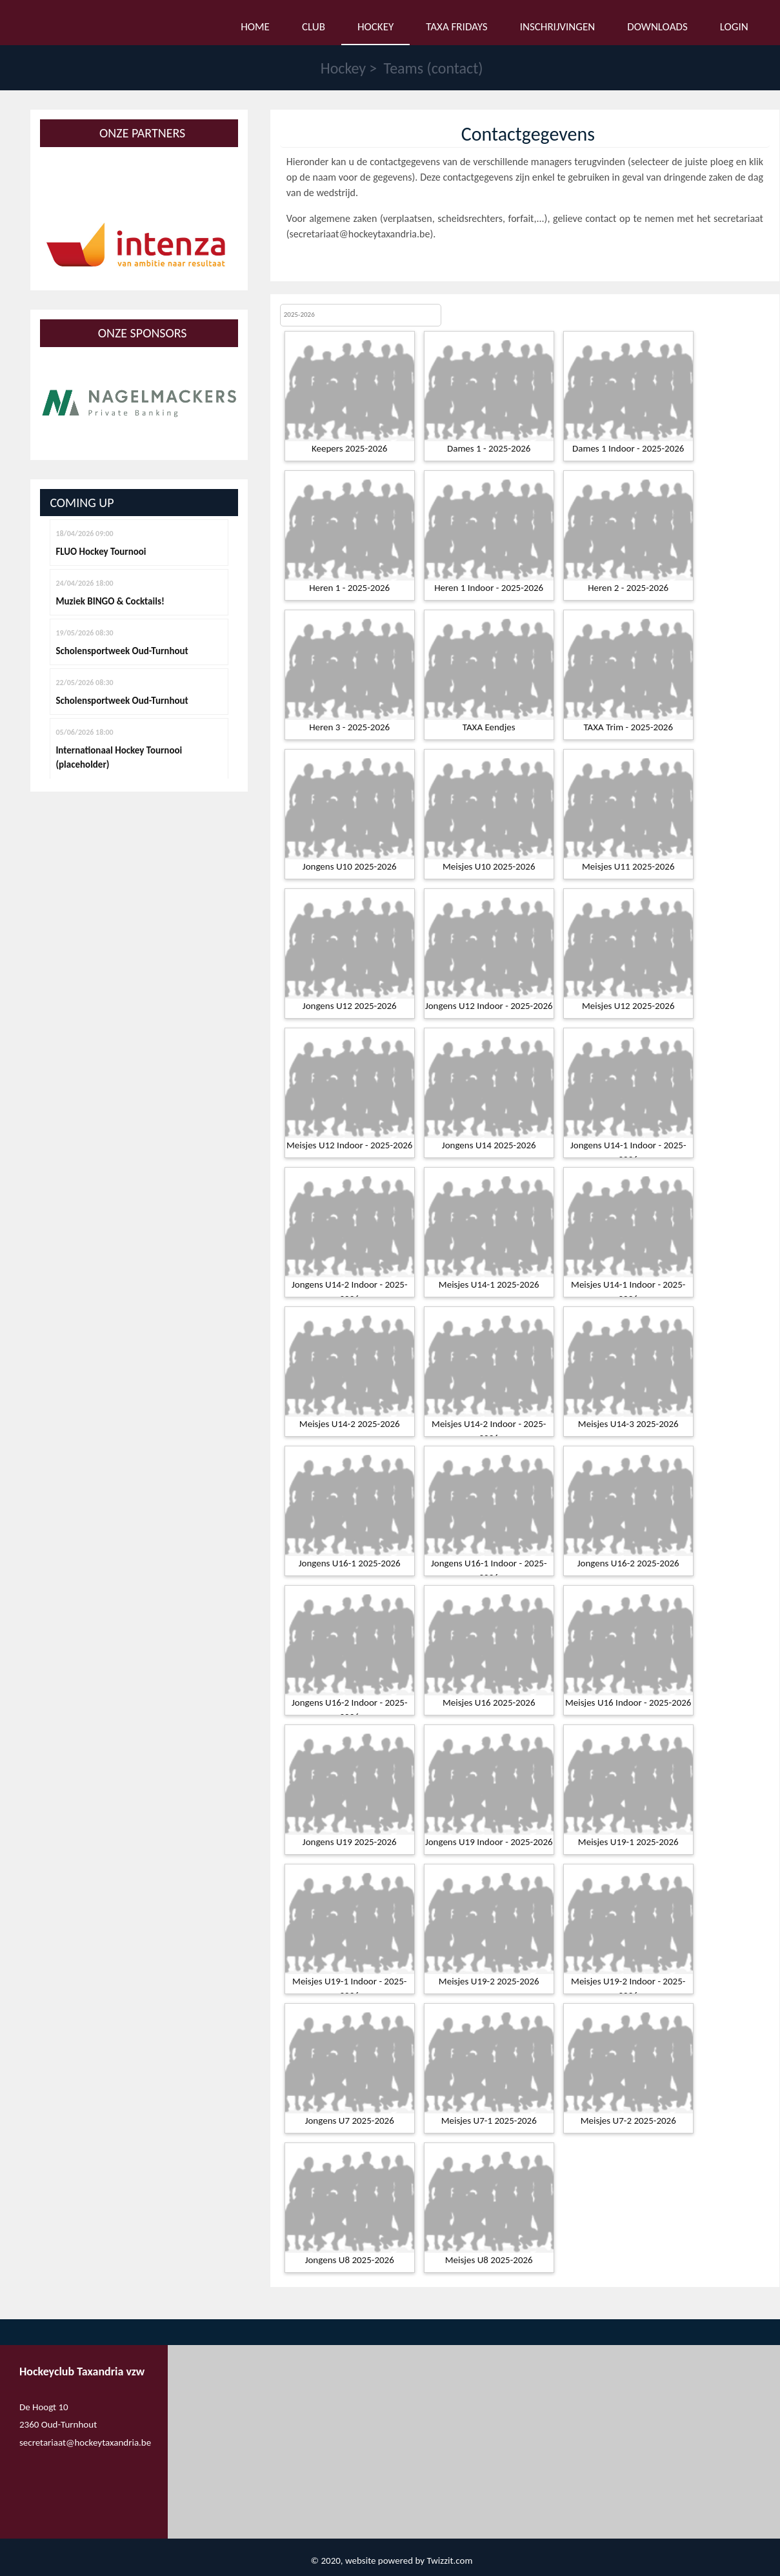 The height and width of the screenshot is (2576, 780). Describe the element at coordinates (456, 27) in the screenshot. I see `Taxa Fridays` at that location.